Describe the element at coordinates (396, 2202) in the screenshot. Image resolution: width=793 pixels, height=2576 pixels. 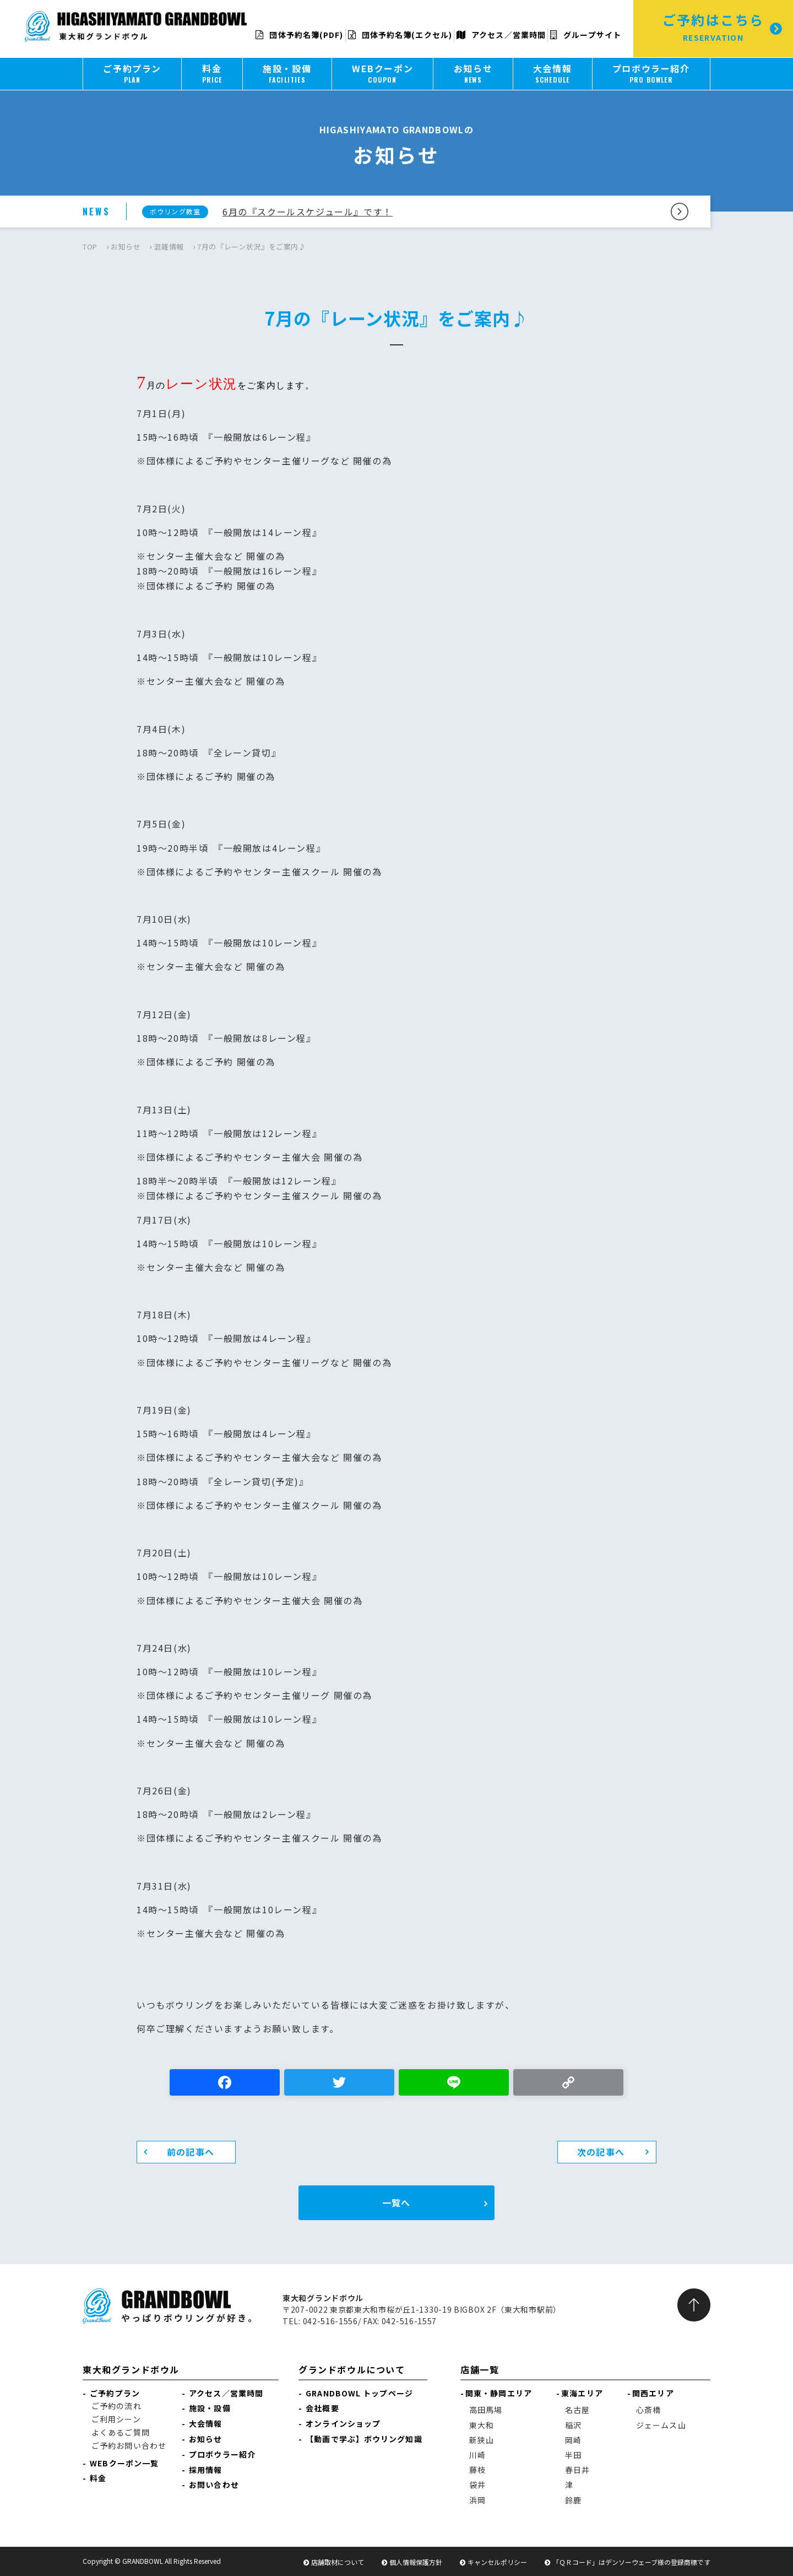
I see `一覧へ` at that location.